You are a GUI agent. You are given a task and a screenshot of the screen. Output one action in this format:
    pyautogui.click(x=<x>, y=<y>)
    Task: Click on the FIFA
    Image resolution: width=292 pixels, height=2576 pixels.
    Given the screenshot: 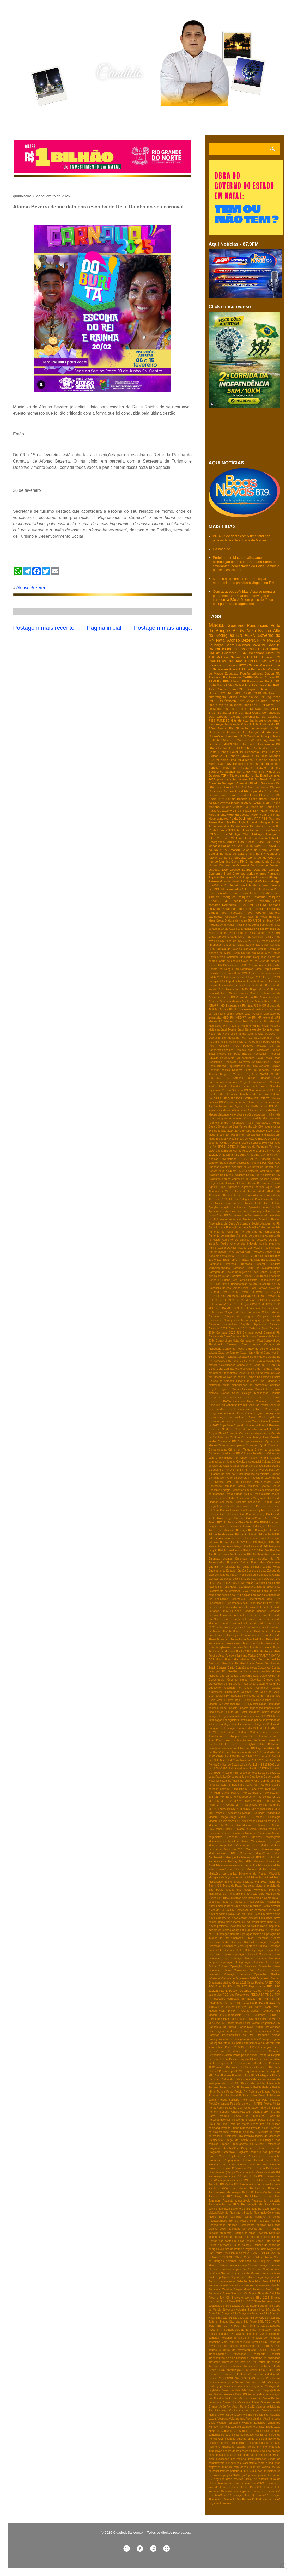 What is the action you would take?
    pyautogui.click(x=227, y=1582)
    